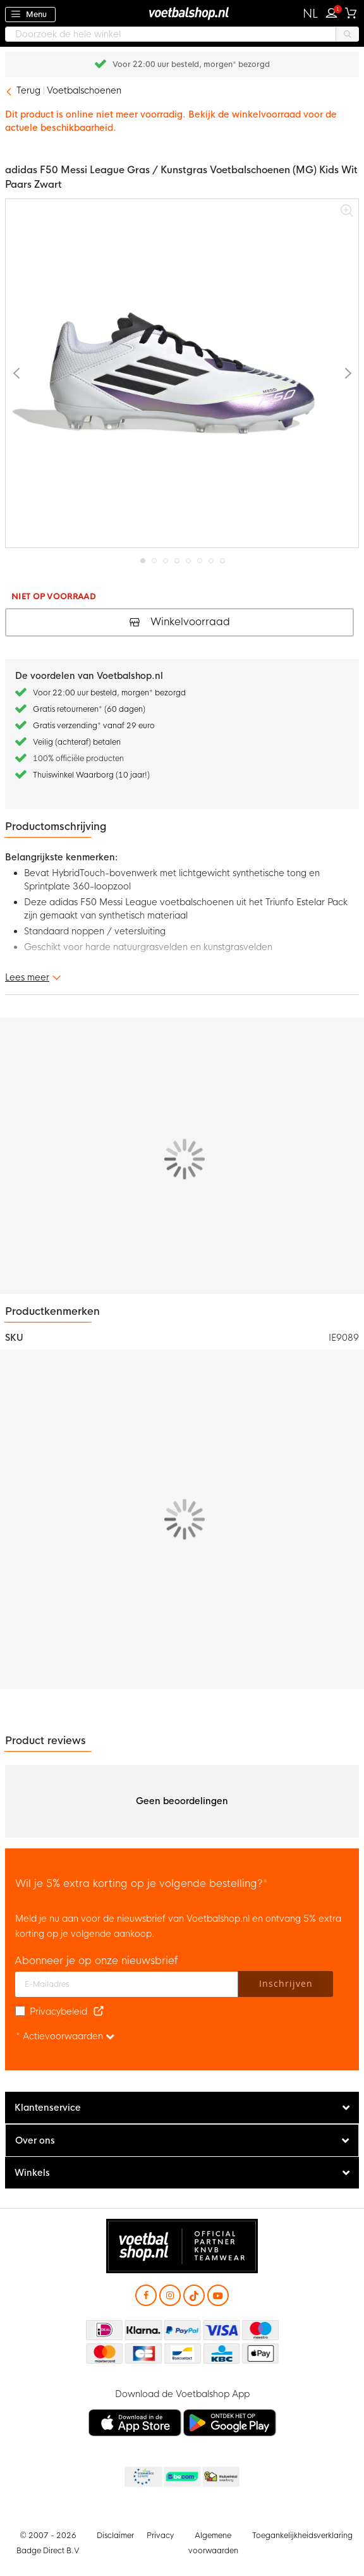 The width and height of the screenshot is (364, 2576). Describe the element at coordinates (142, 2477) in the screenshot. I see `Becommerce Europe` at that location.